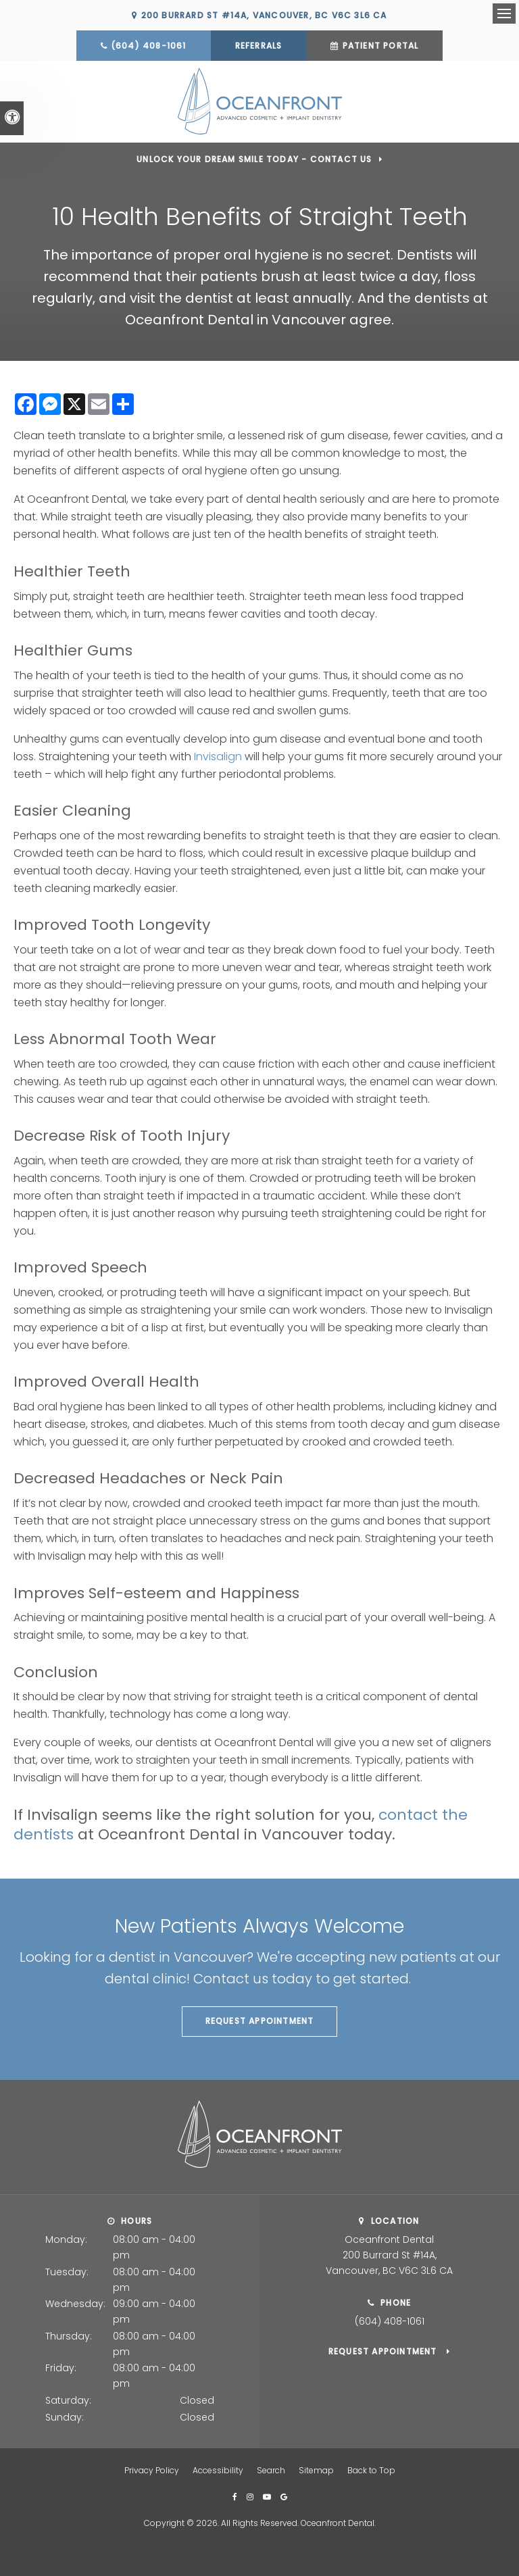  I want to click on Accessibility, so click(218, 2469).